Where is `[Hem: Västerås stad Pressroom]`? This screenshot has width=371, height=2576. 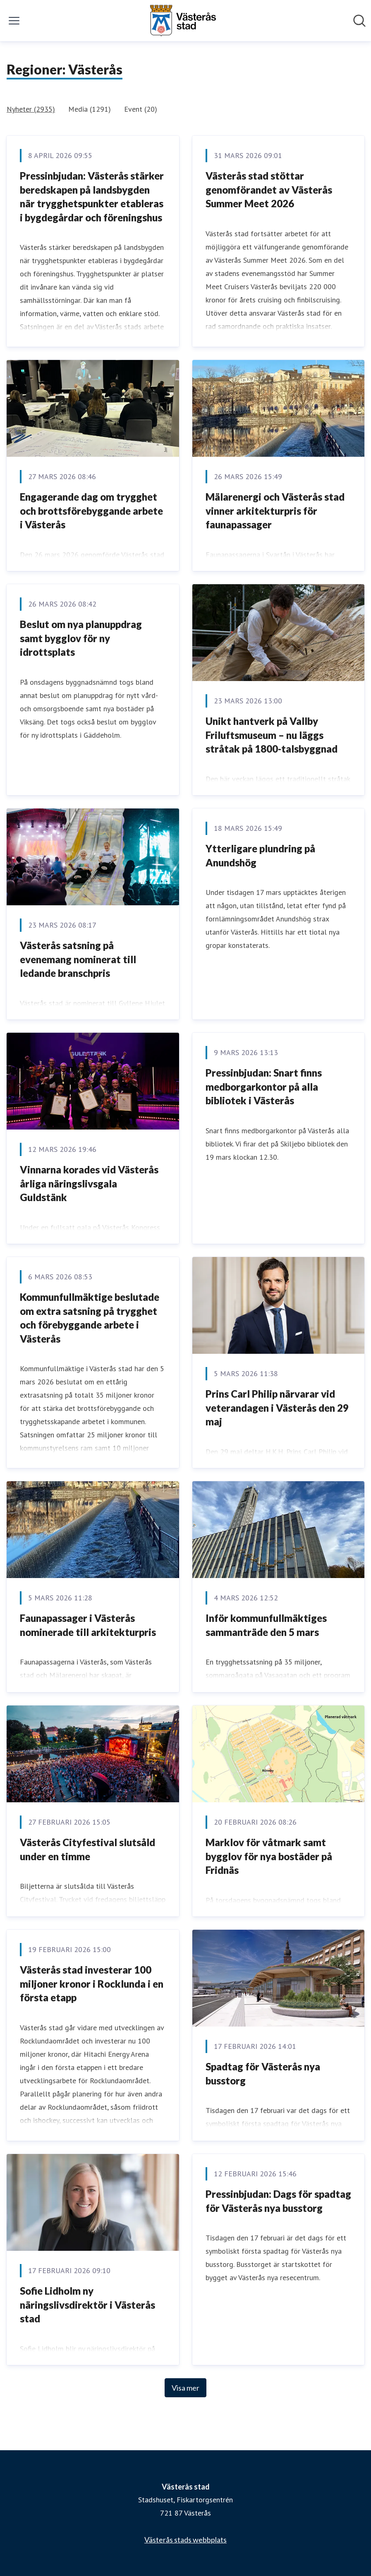 [Hem: Västerås stad Pressroom] is located at coordinates (182, 20).